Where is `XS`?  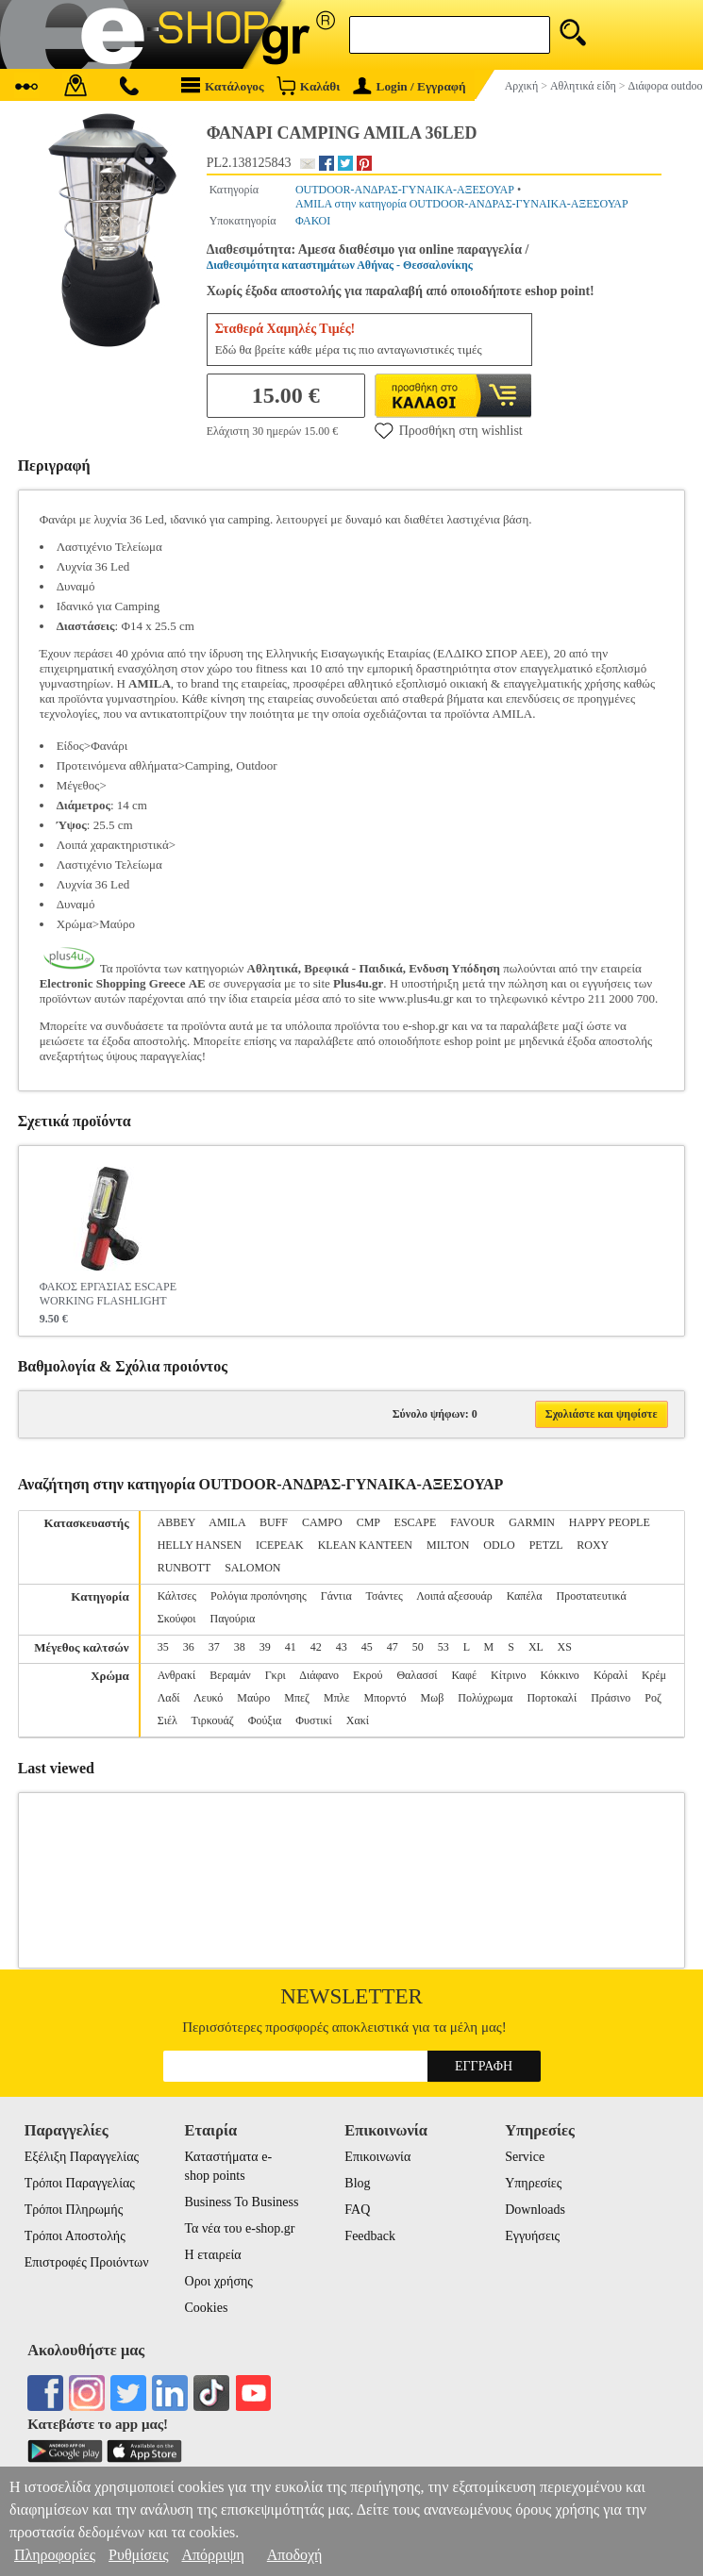 XS is located at coordinates (564, 1647).